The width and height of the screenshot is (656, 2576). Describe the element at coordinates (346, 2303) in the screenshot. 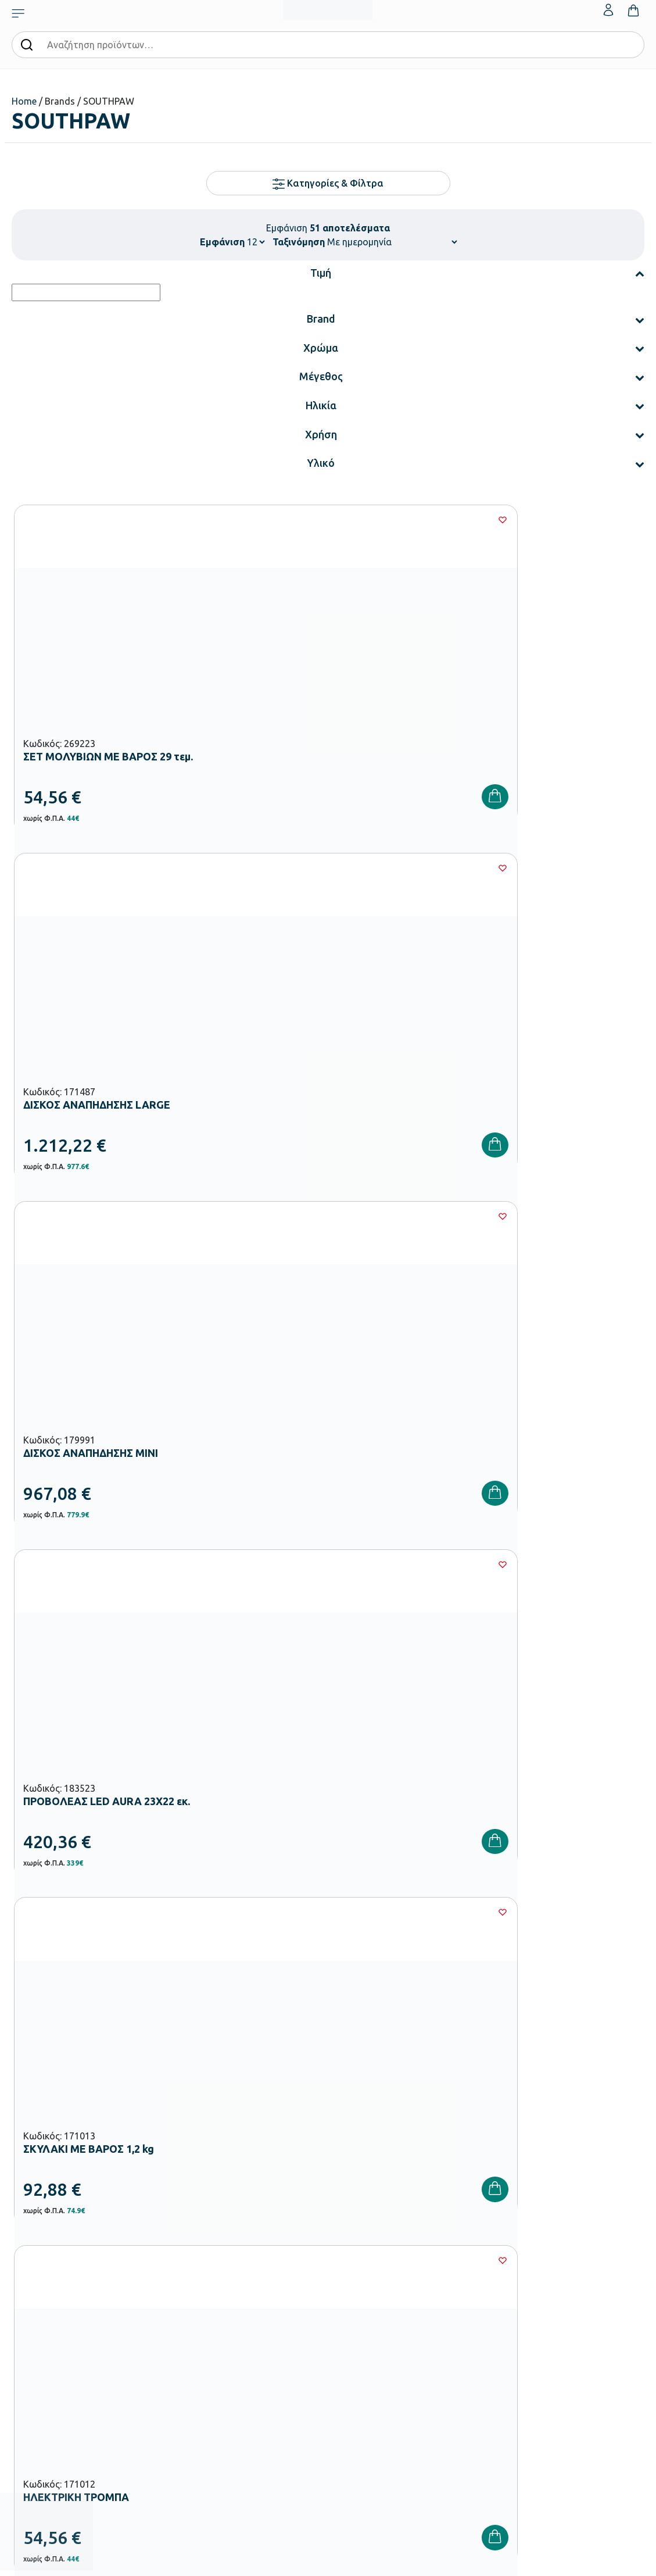

I see `Brands` at that location.